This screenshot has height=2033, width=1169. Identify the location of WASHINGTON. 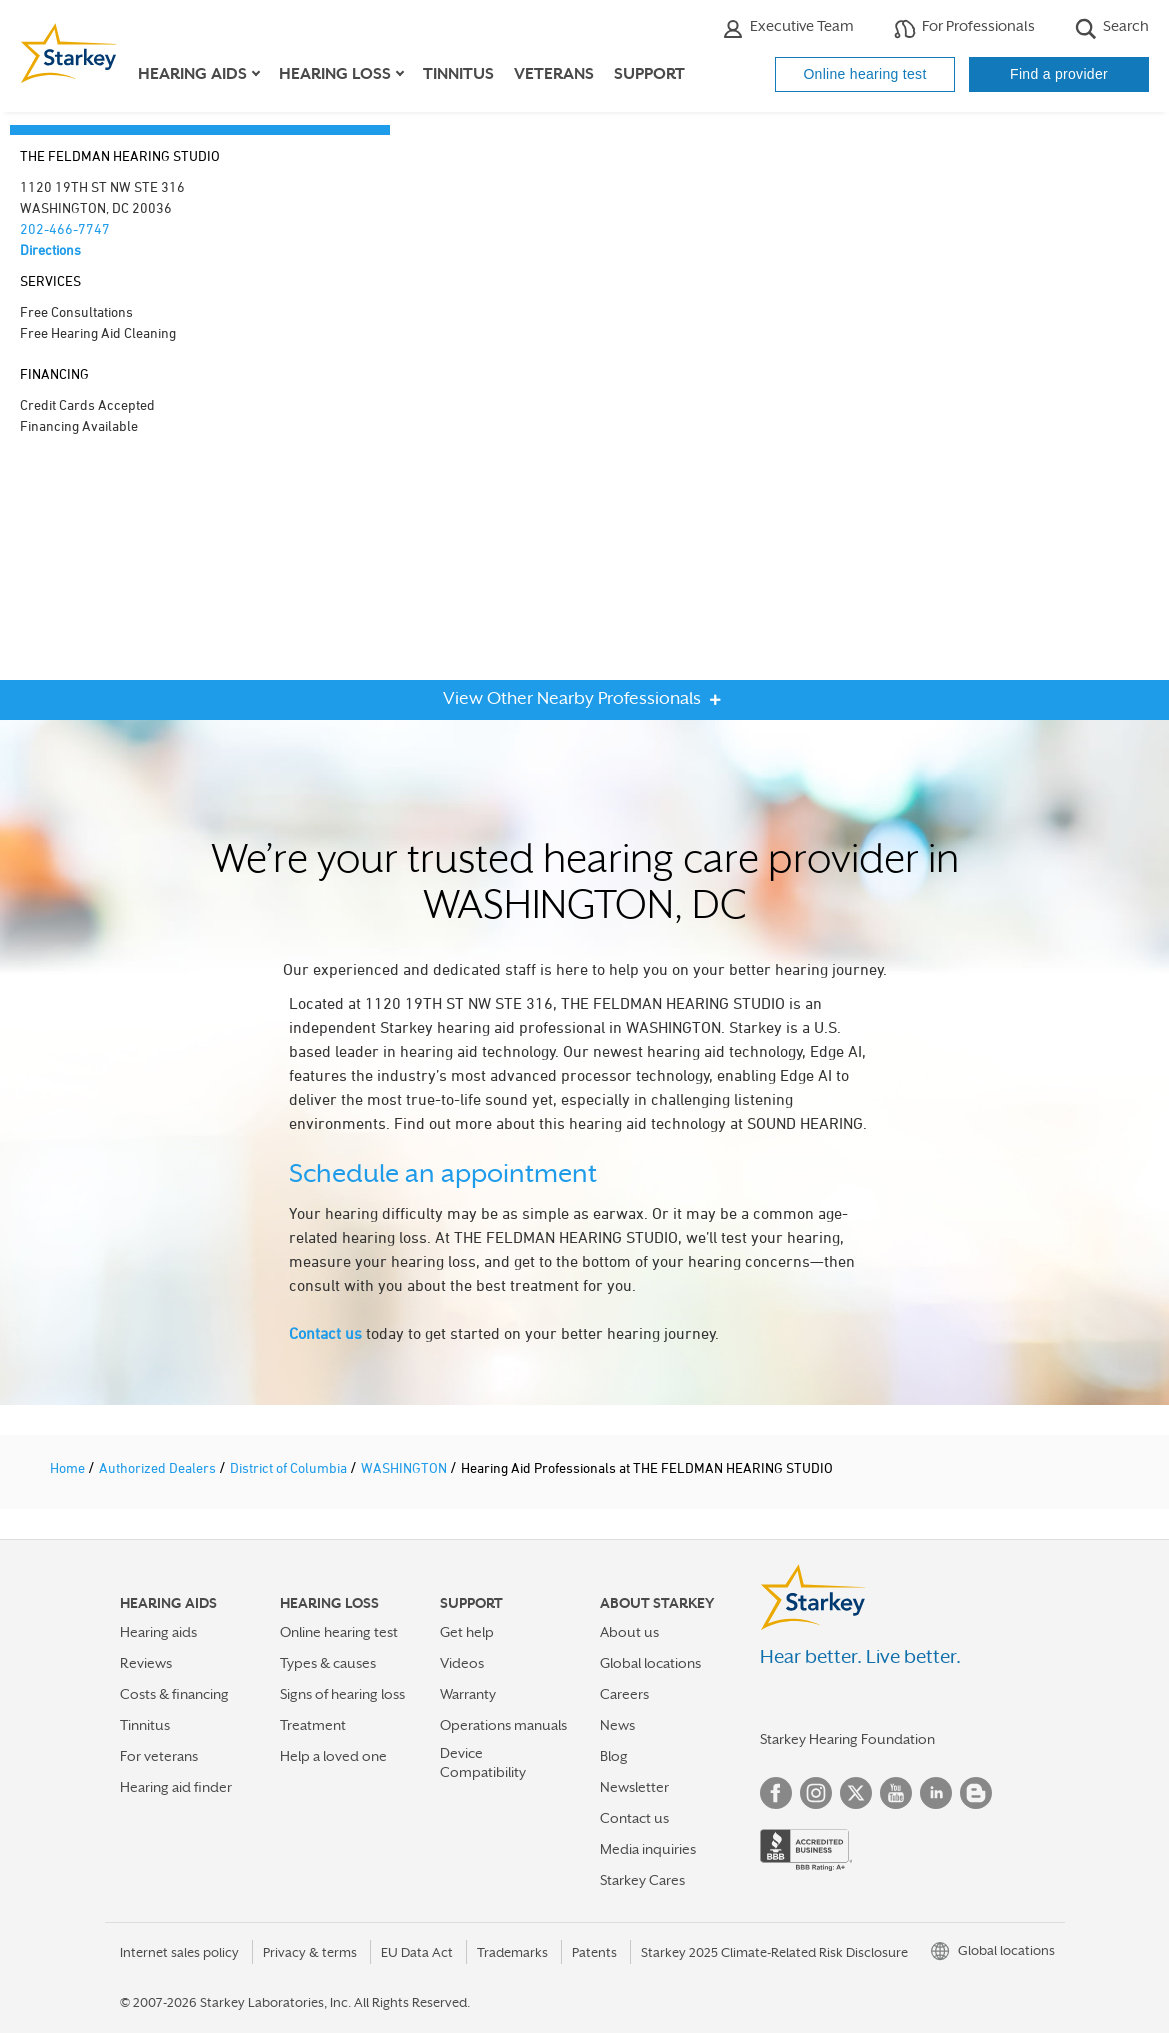
(405, 1467).